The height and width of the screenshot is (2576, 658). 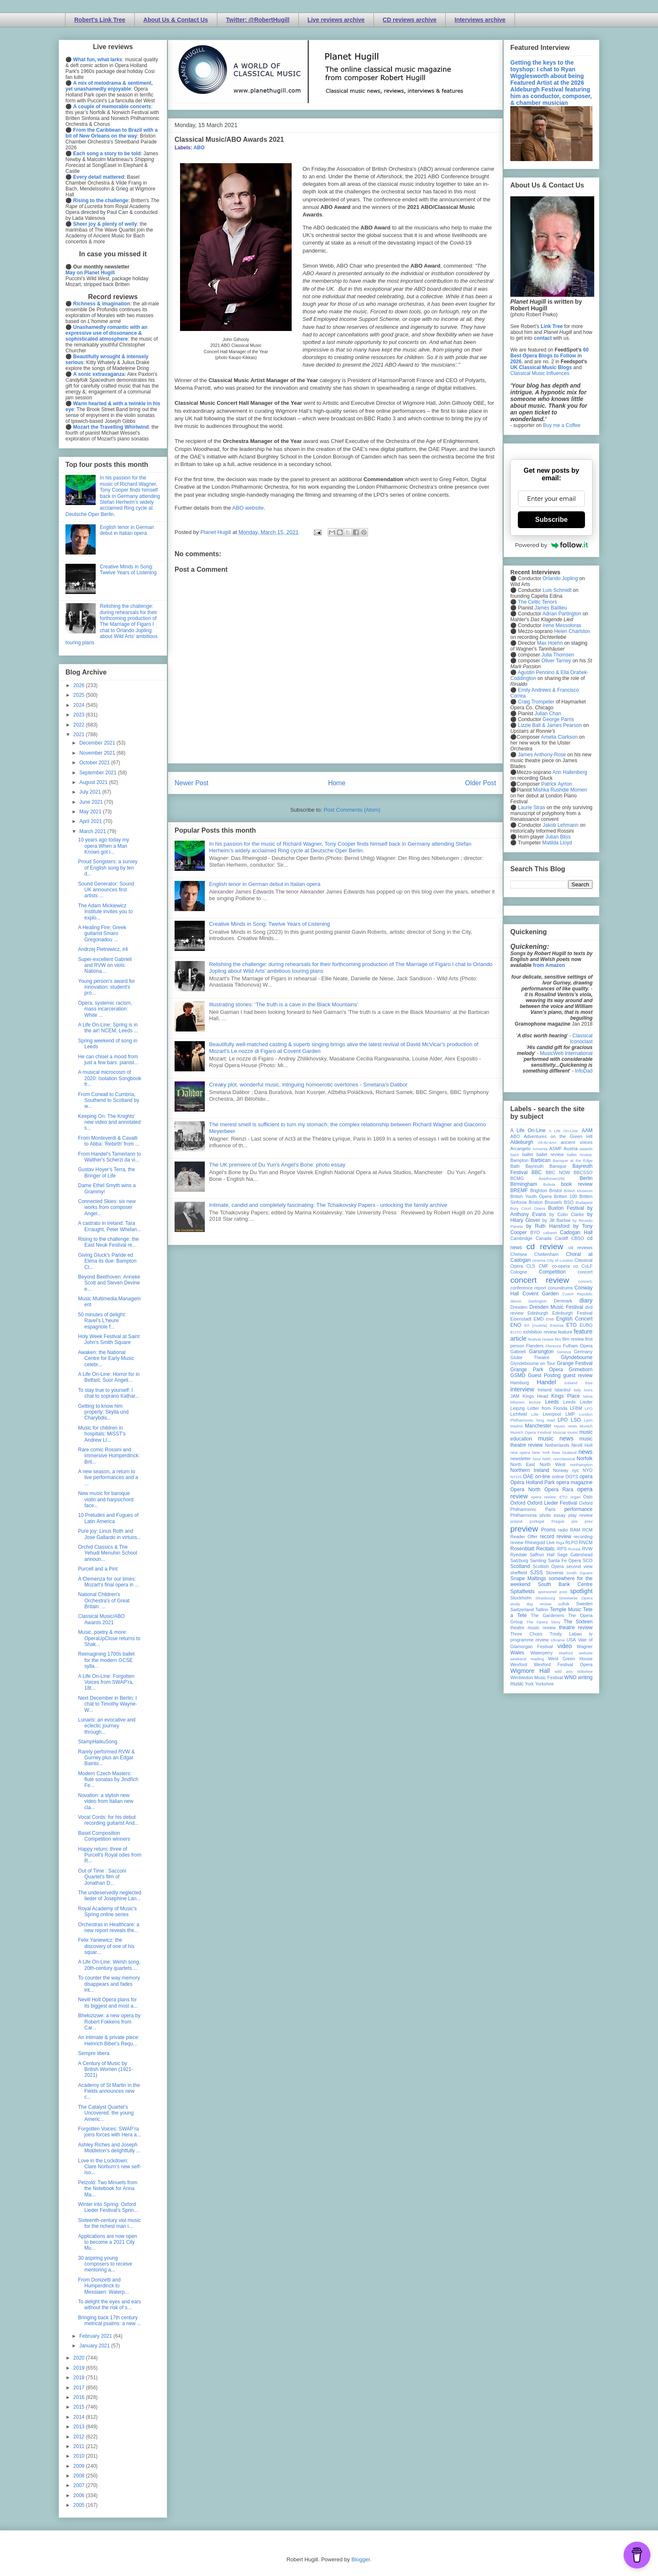 What do you see at coordinates (581, 1038) in the screenshot?
I see `Classical Iconoclast` at bounding box center [581, 1038].